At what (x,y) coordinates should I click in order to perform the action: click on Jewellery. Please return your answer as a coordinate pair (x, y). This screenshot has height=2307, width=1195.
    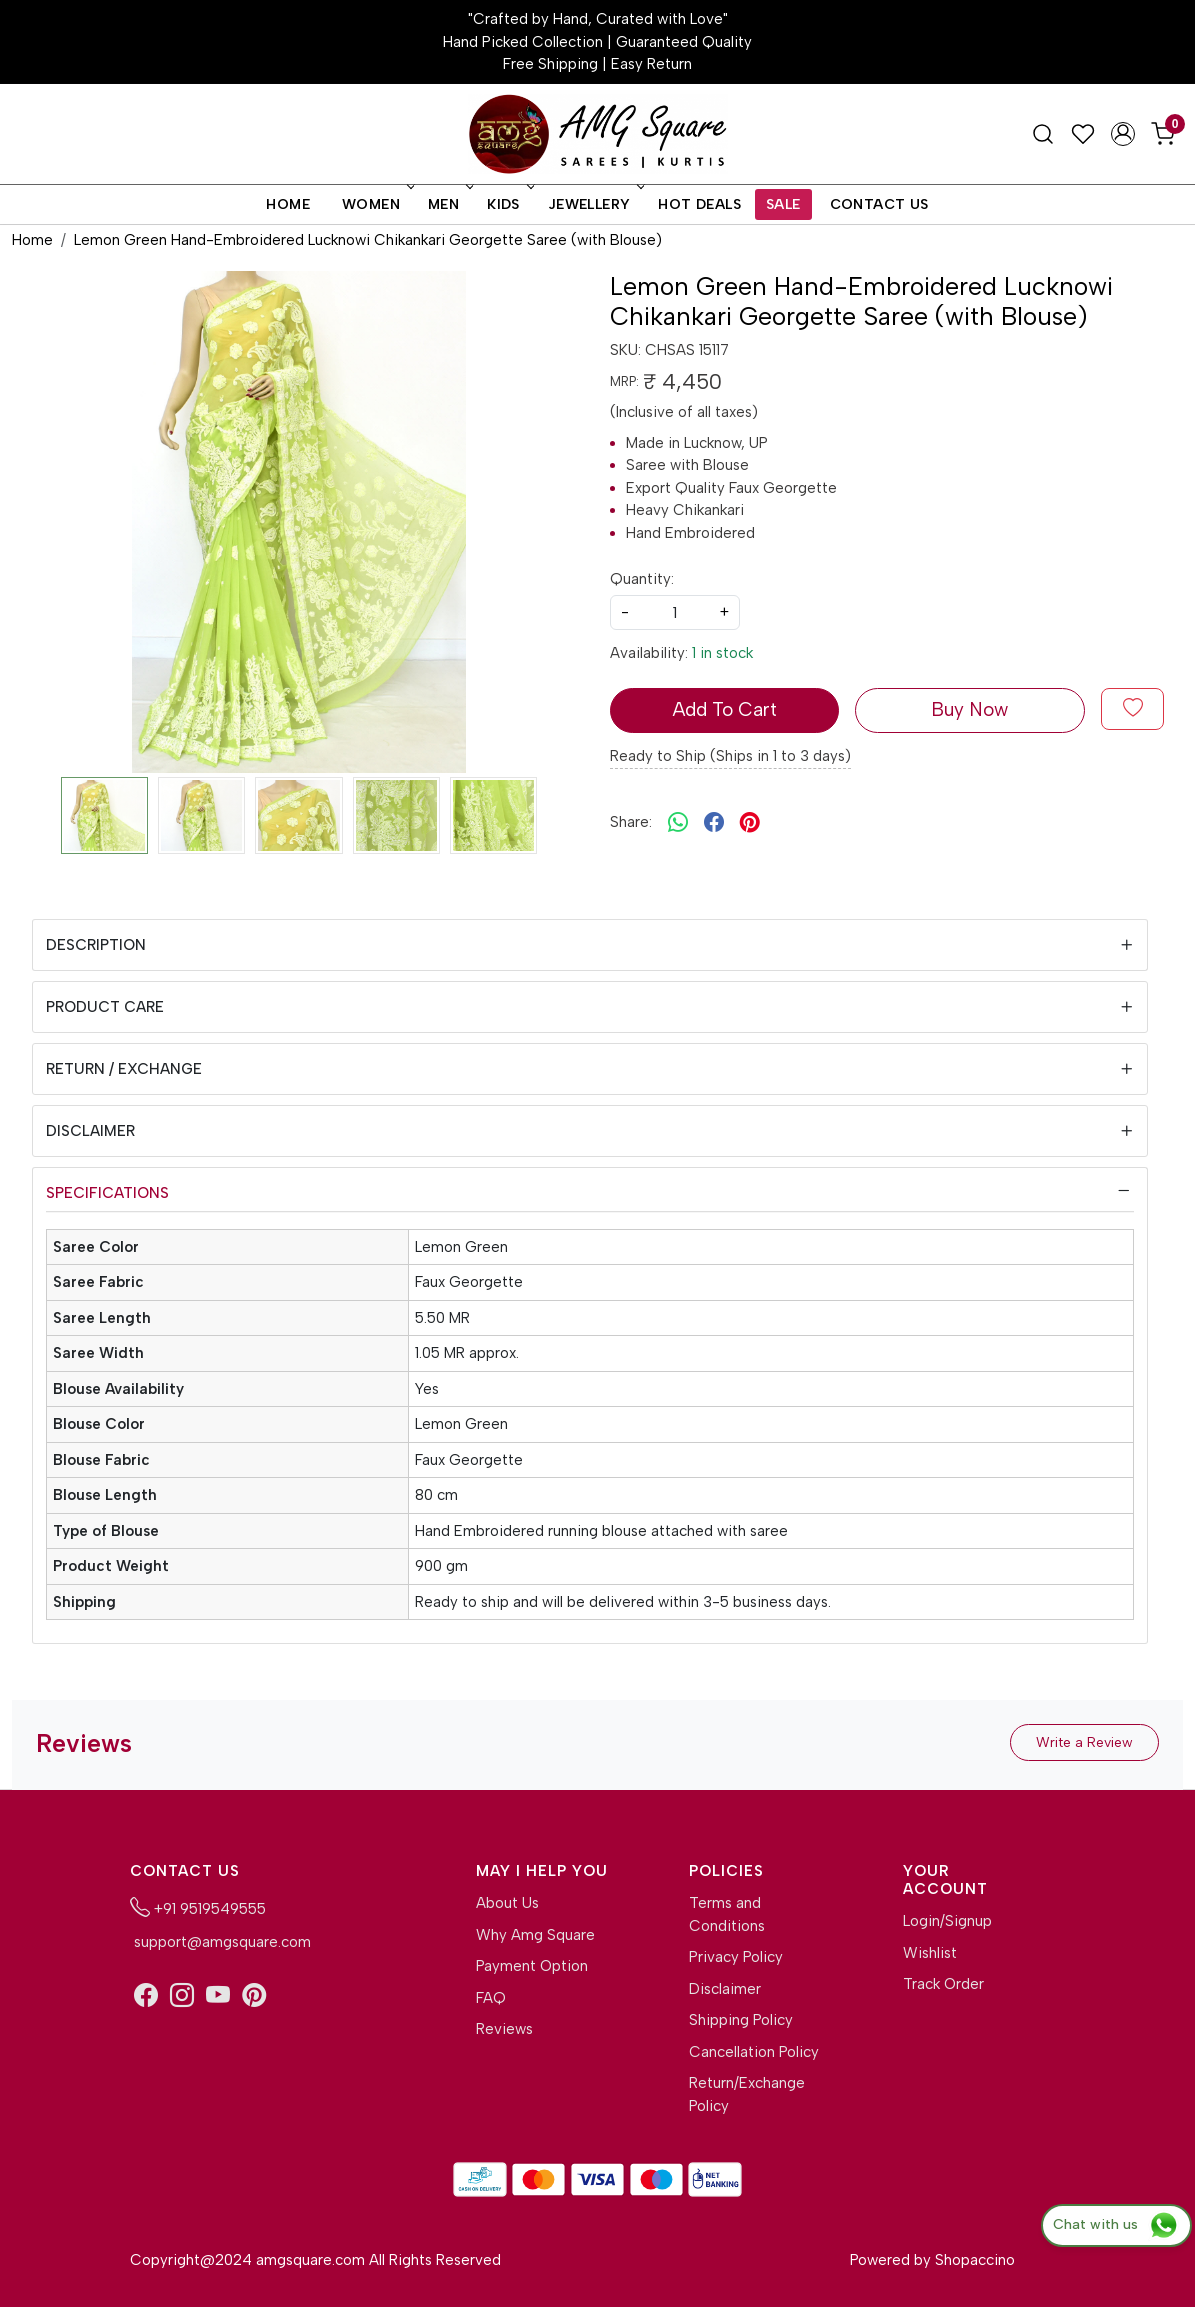
    Looking at the image, I should click on (595, 204).